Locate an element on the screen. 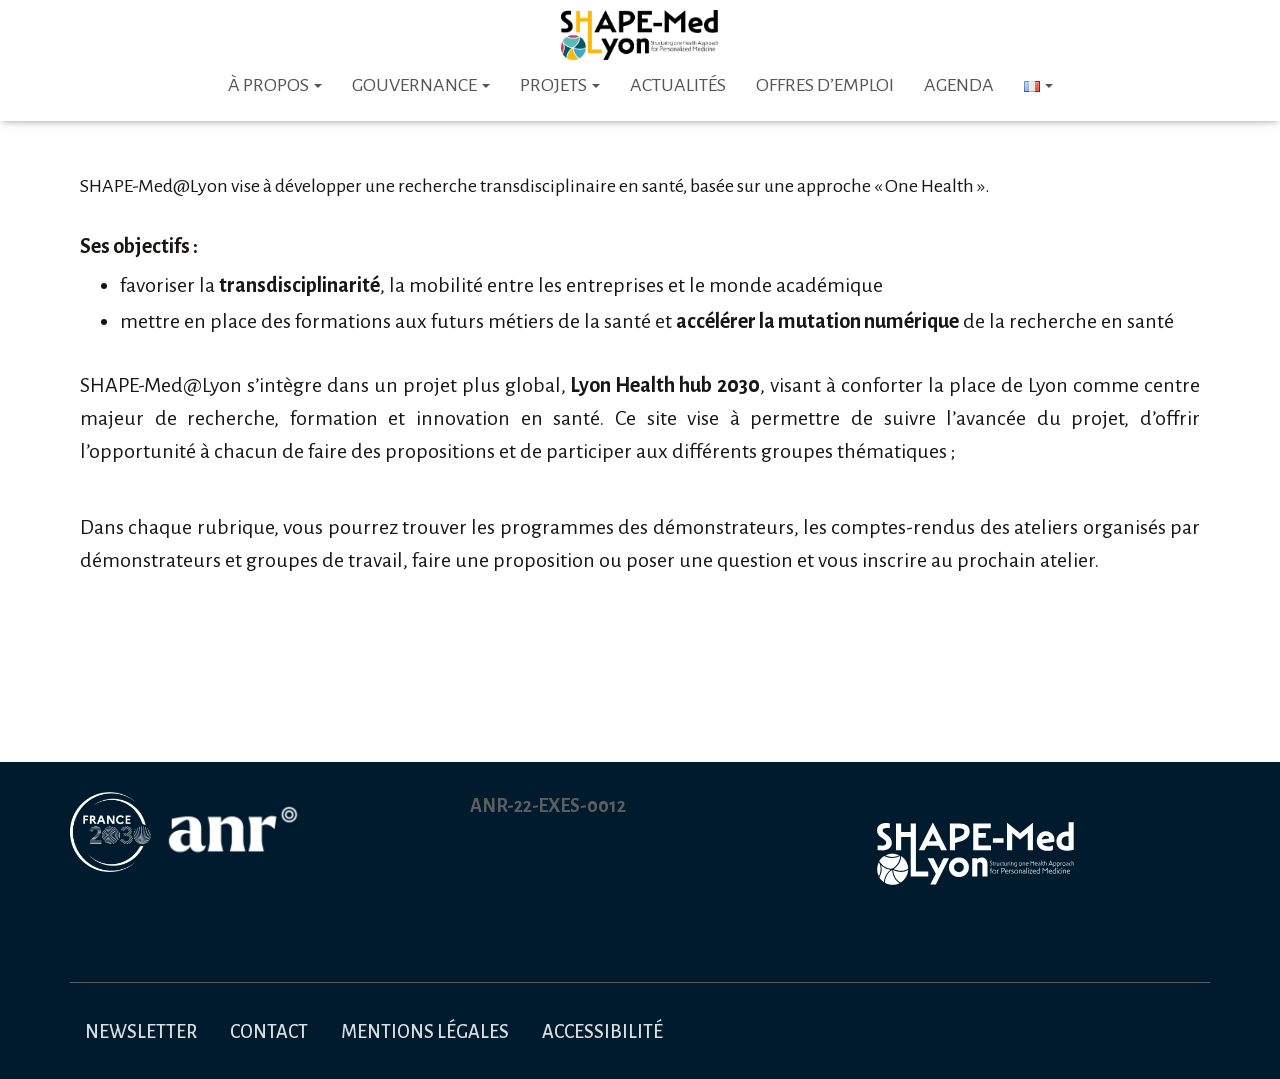  Offres d’emploi is located at coordinates (825, 85).